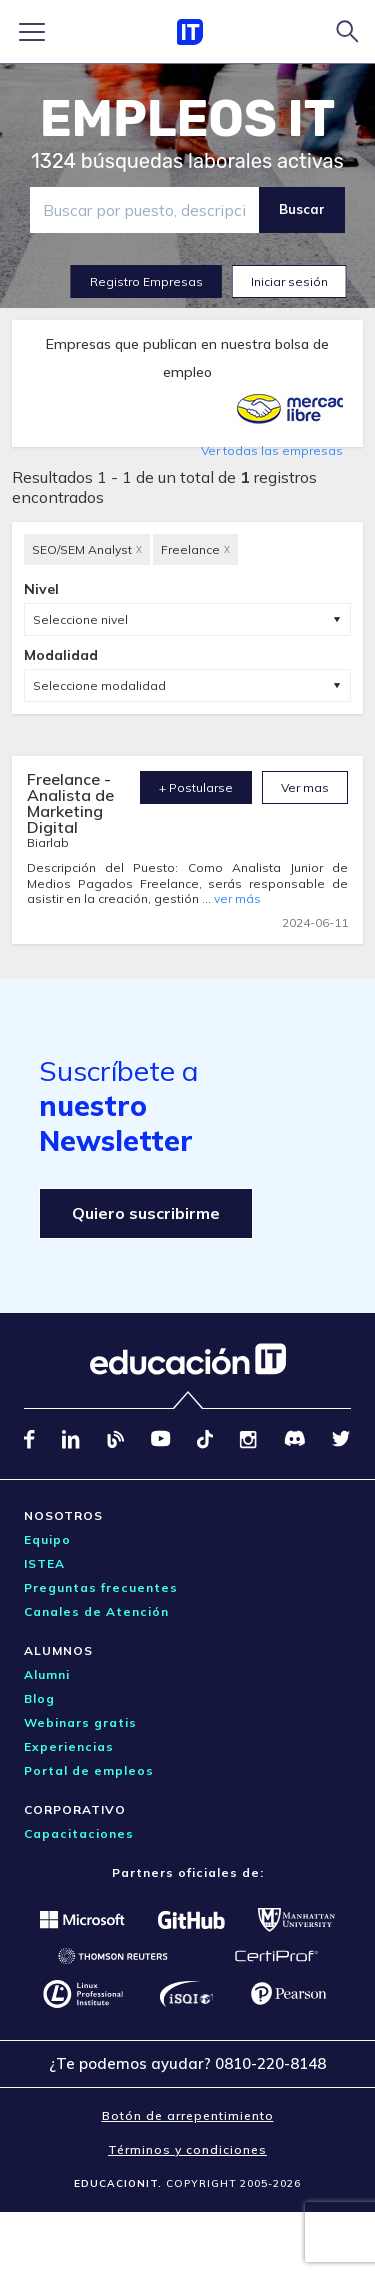 The width and height of the screenshot is (375, 2276). I want to click on ISTEA, so click(44, 1563).